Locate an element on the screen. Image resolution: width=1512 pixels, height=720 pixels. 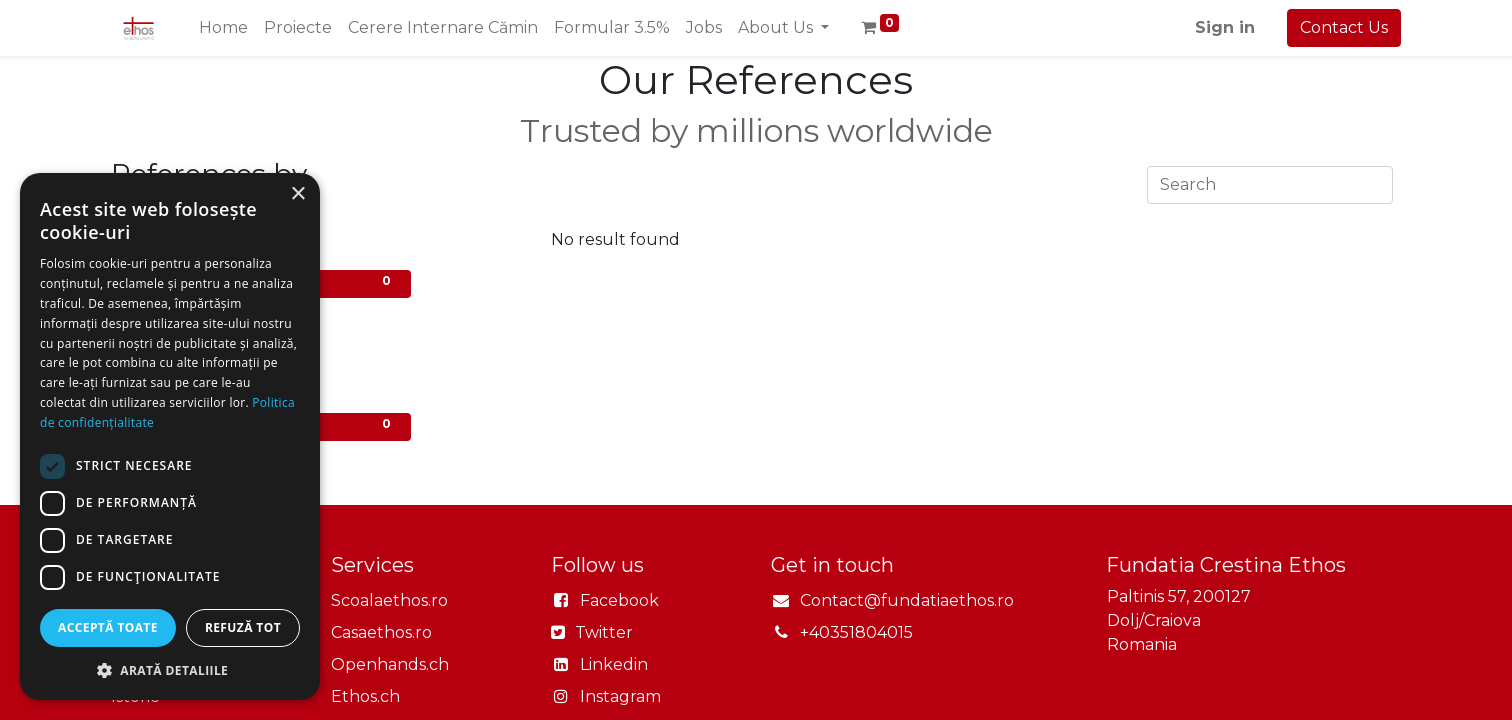
[button] is located at coordinates (170, 670).